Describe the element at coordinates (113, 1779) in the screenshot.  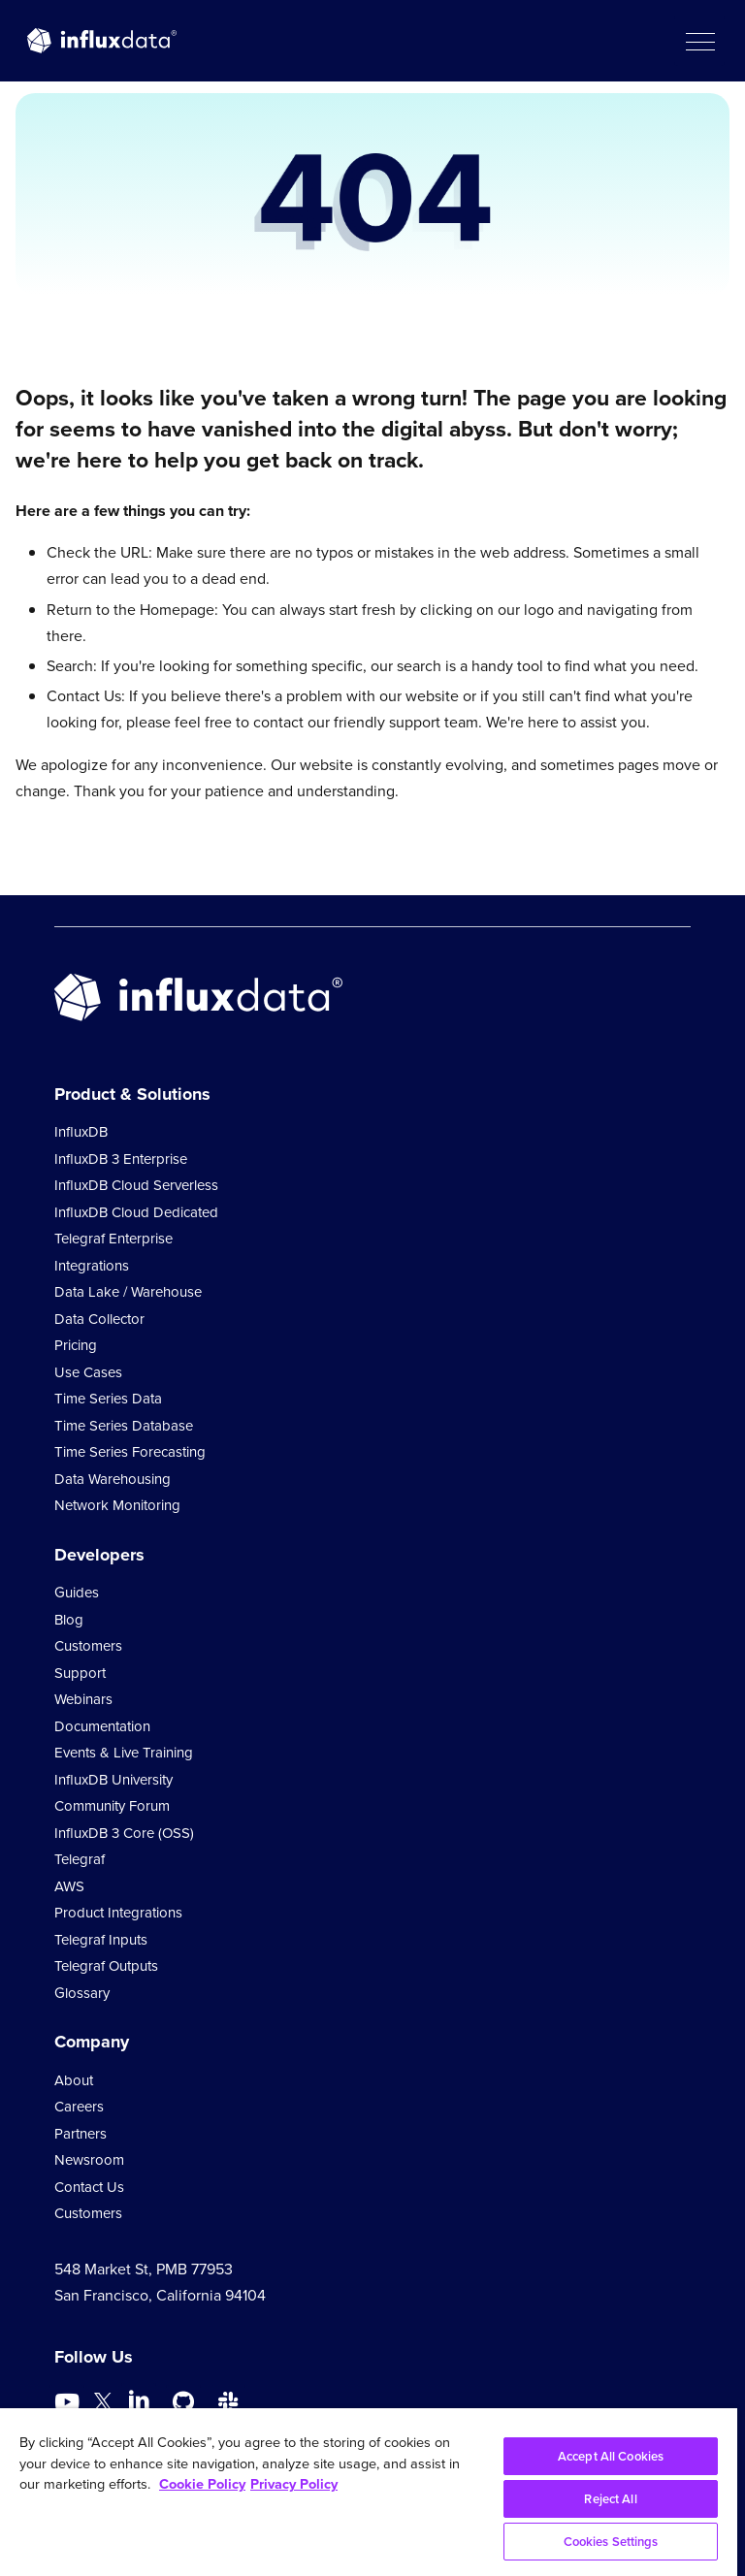
I see `InfluxDB University` at that location.